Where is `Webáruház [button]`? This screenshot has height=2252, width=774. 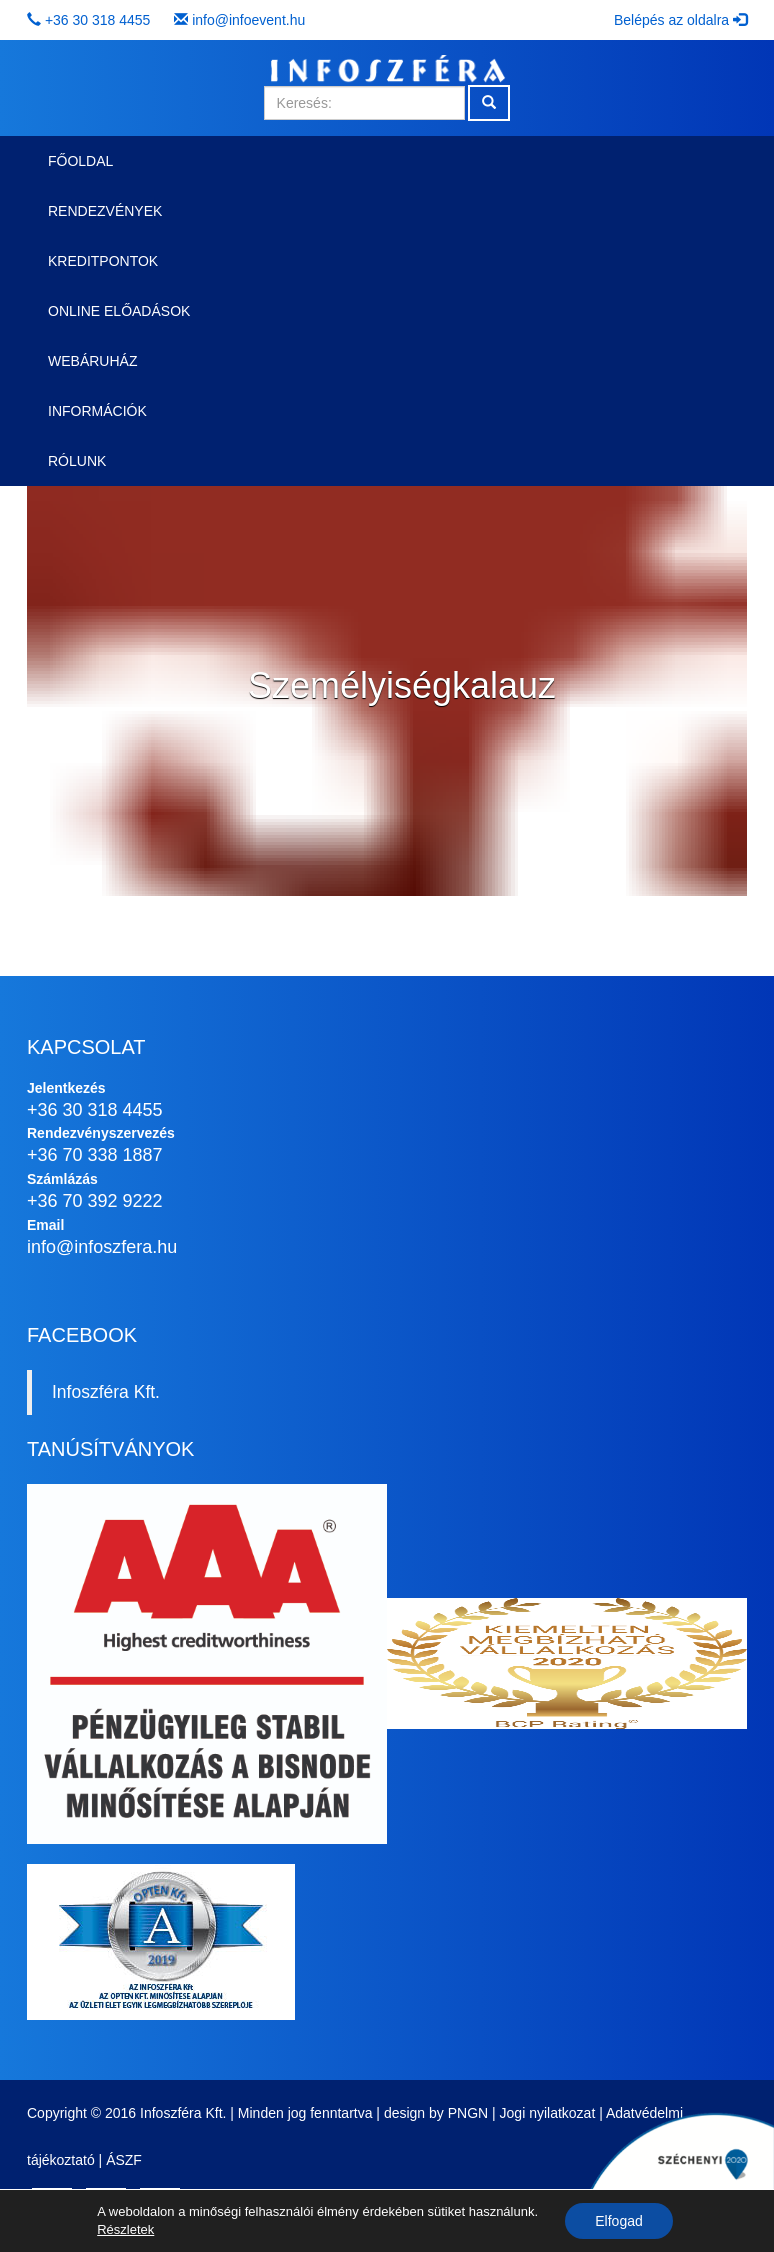
Webáruház [button] is located at coordinates (92, 361).